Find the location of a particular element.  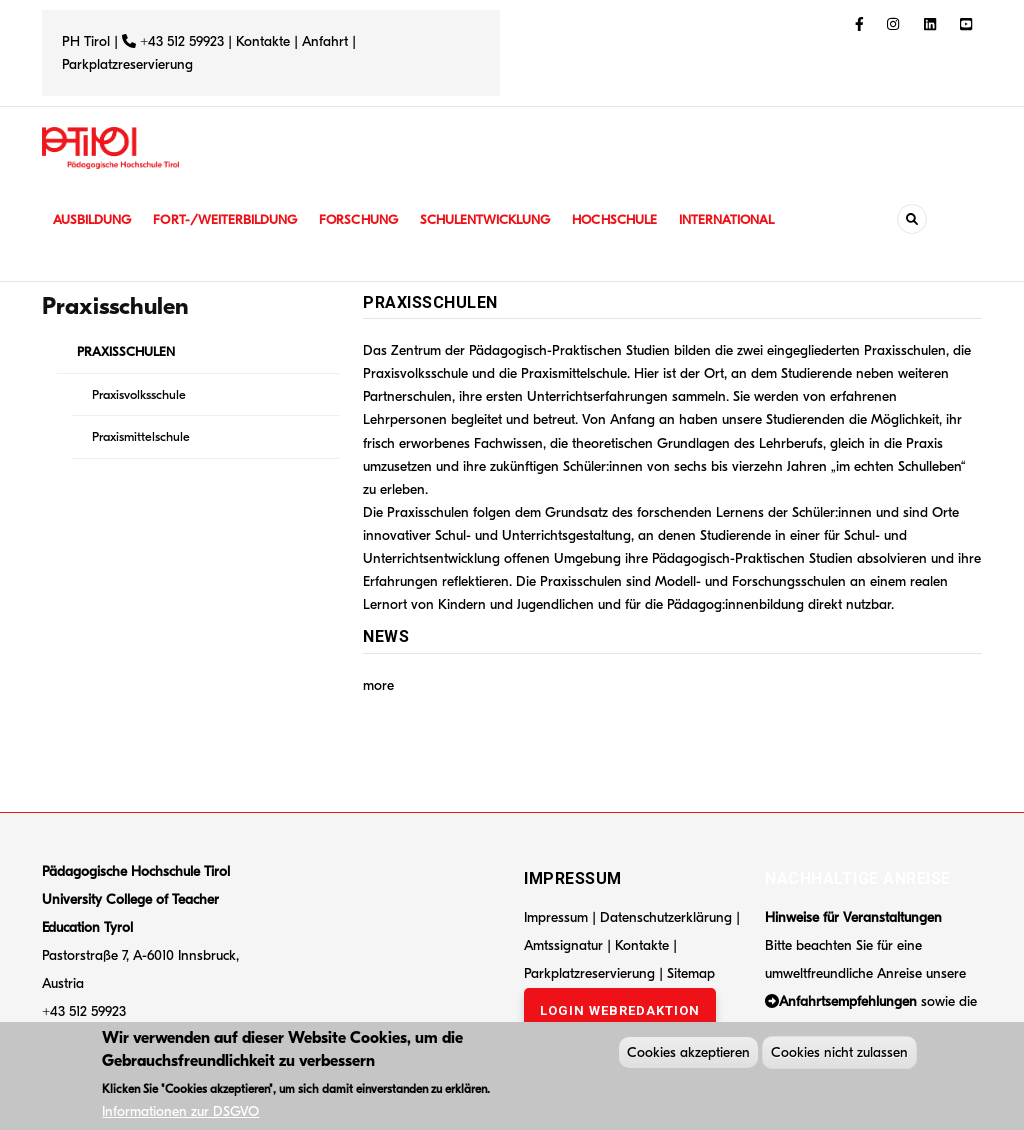

Schulentwicklung is located at coordinates (506, 219).